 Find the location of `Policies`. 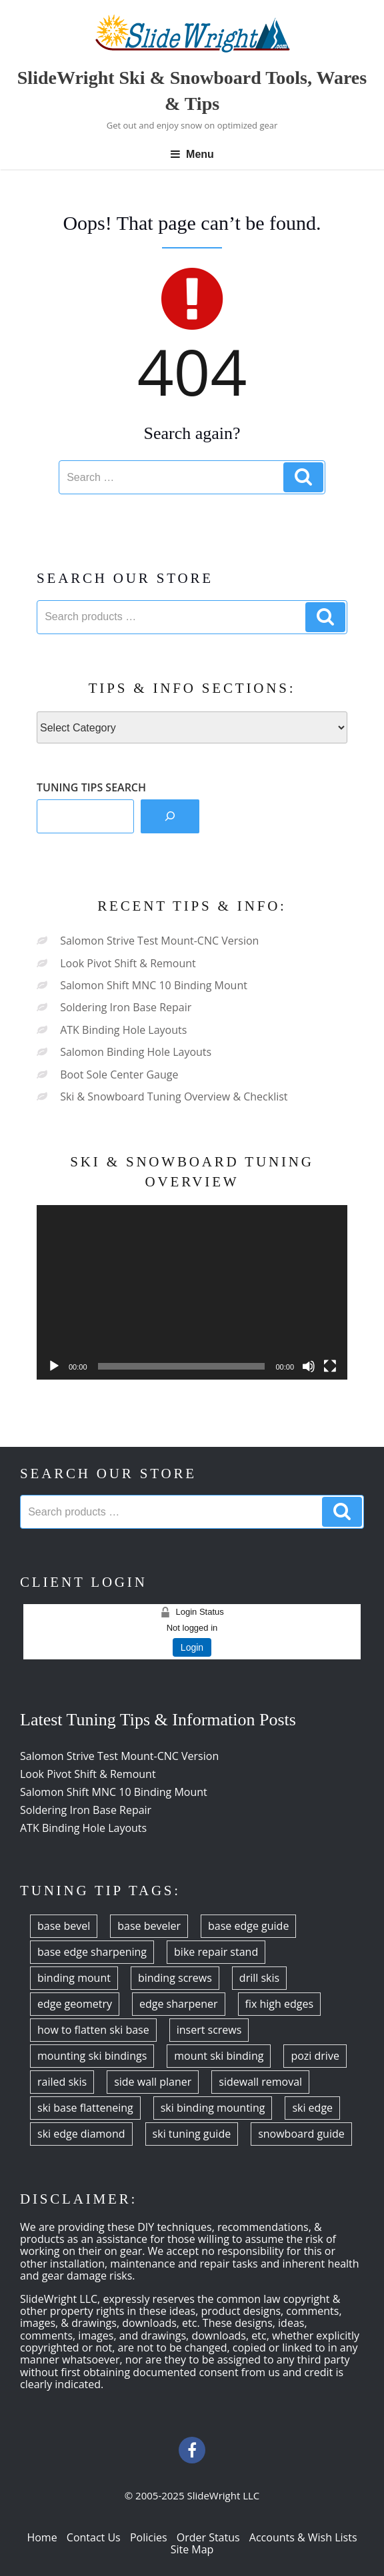

Policies is located at coordinates (148, 2537).